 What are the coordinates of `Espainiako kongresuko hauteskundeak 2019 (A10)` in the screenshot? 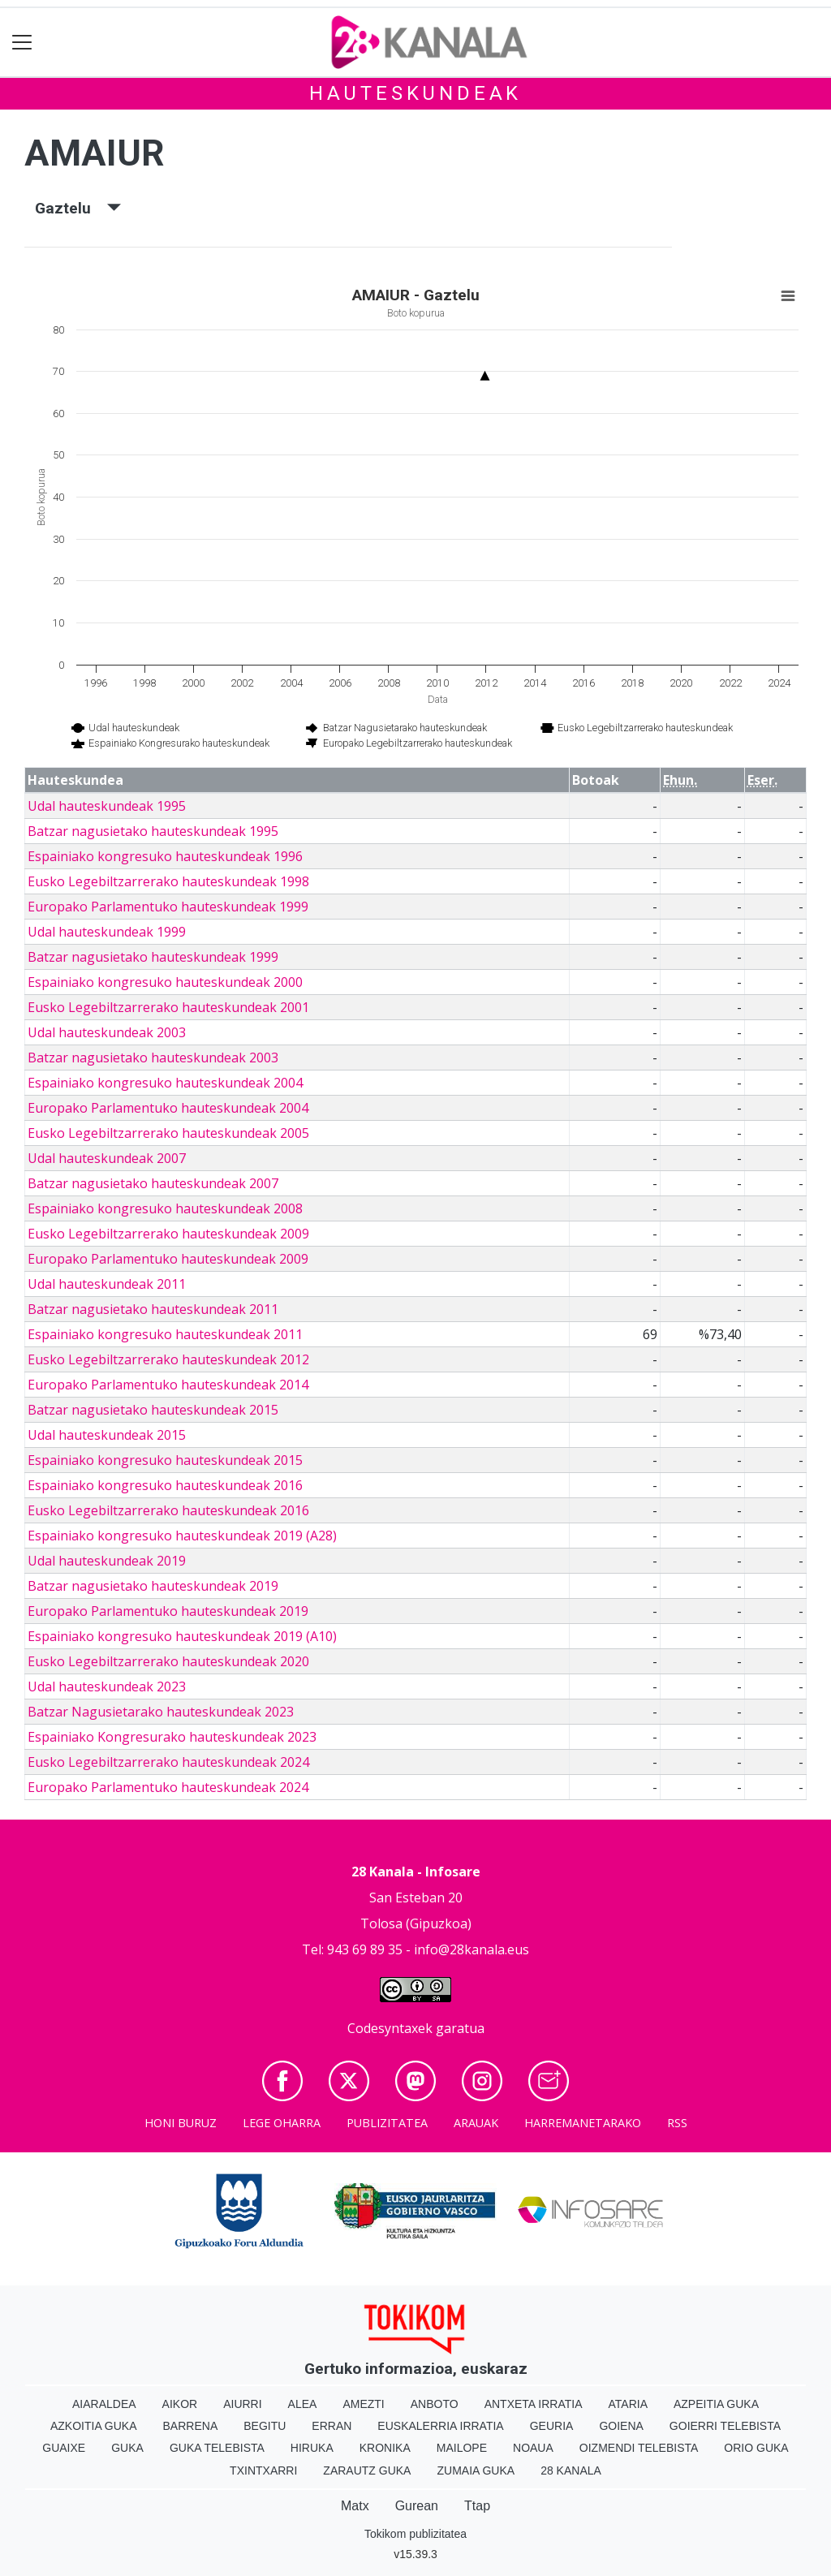 It's located at (182, 1636).